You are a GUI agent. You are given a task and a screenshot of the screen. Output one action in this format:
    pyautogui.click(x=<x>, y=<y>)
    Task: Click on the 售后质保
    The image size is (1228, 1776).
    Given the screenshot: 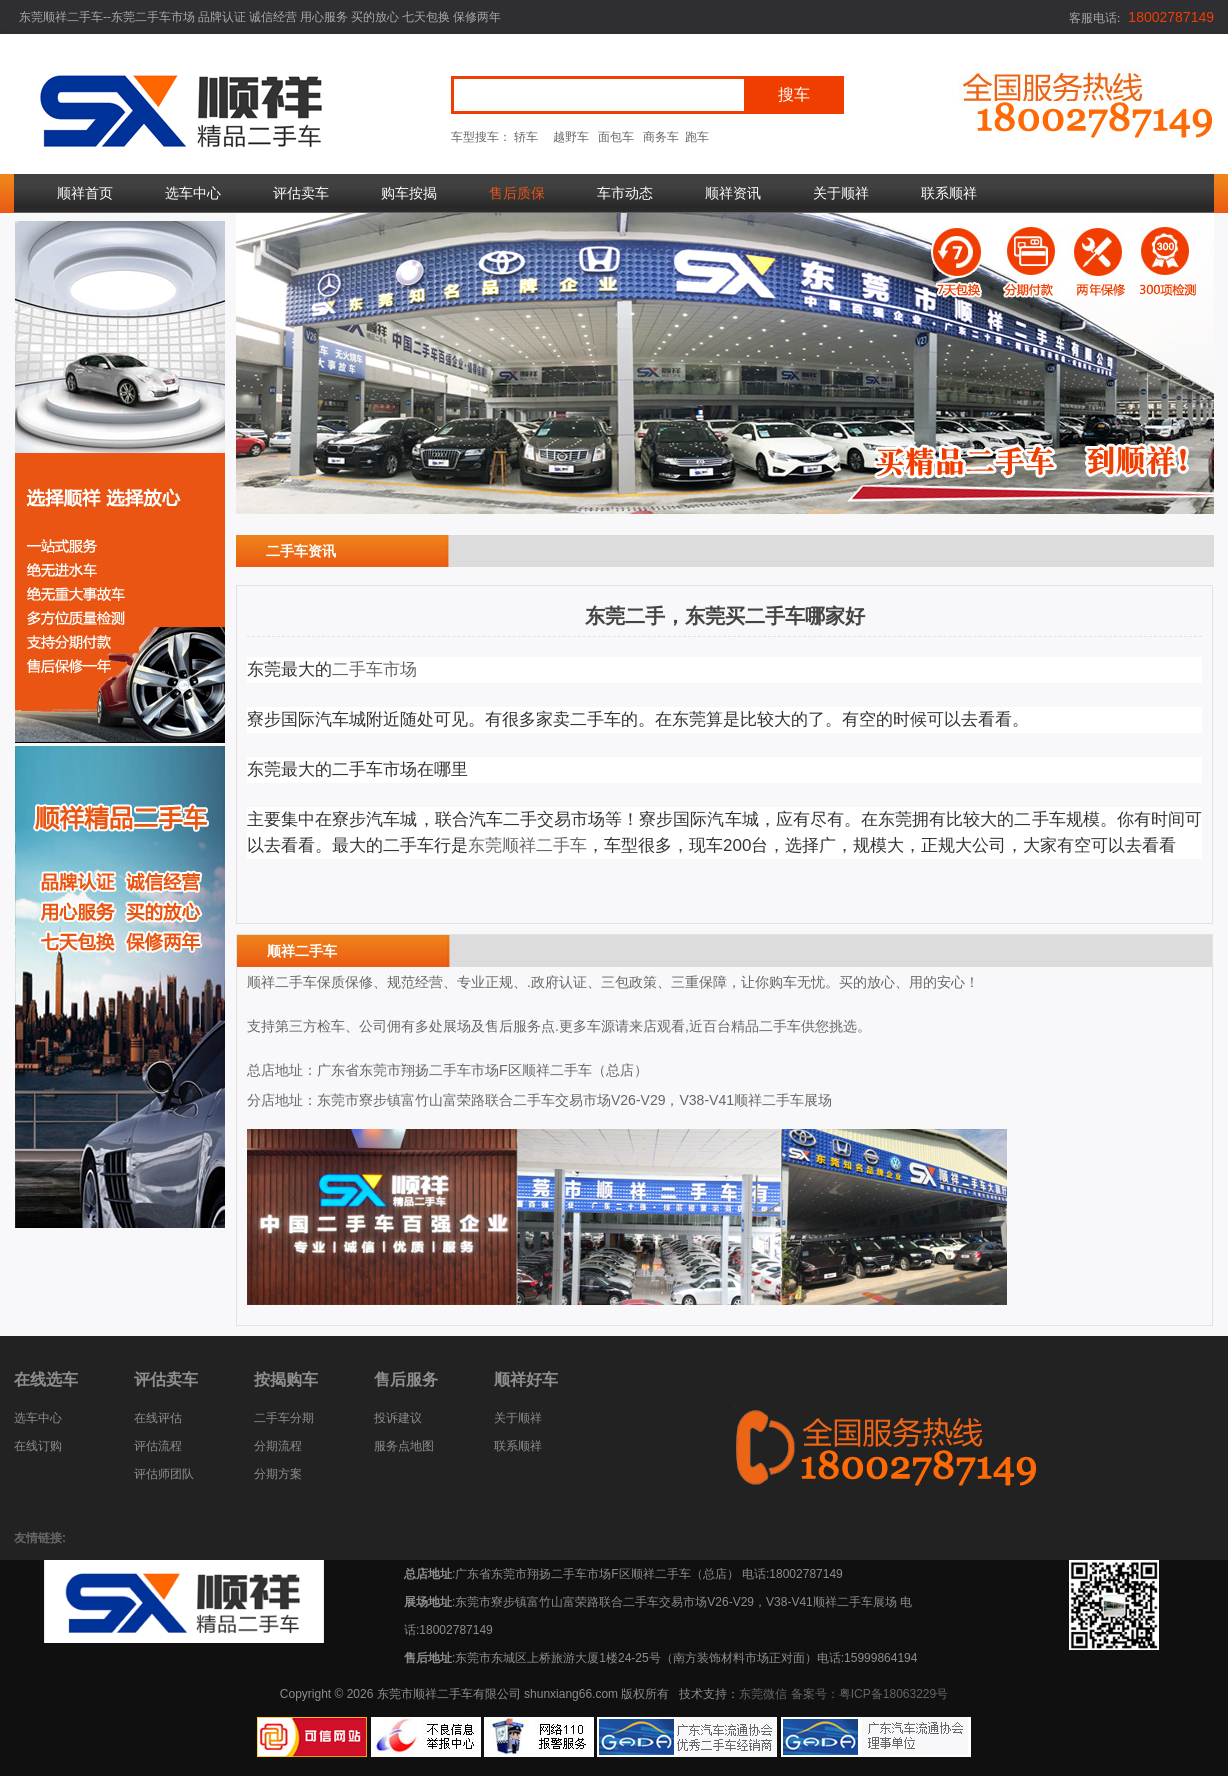 What is the action you would take?
    pyautogui.click(x=517, y=193)
    